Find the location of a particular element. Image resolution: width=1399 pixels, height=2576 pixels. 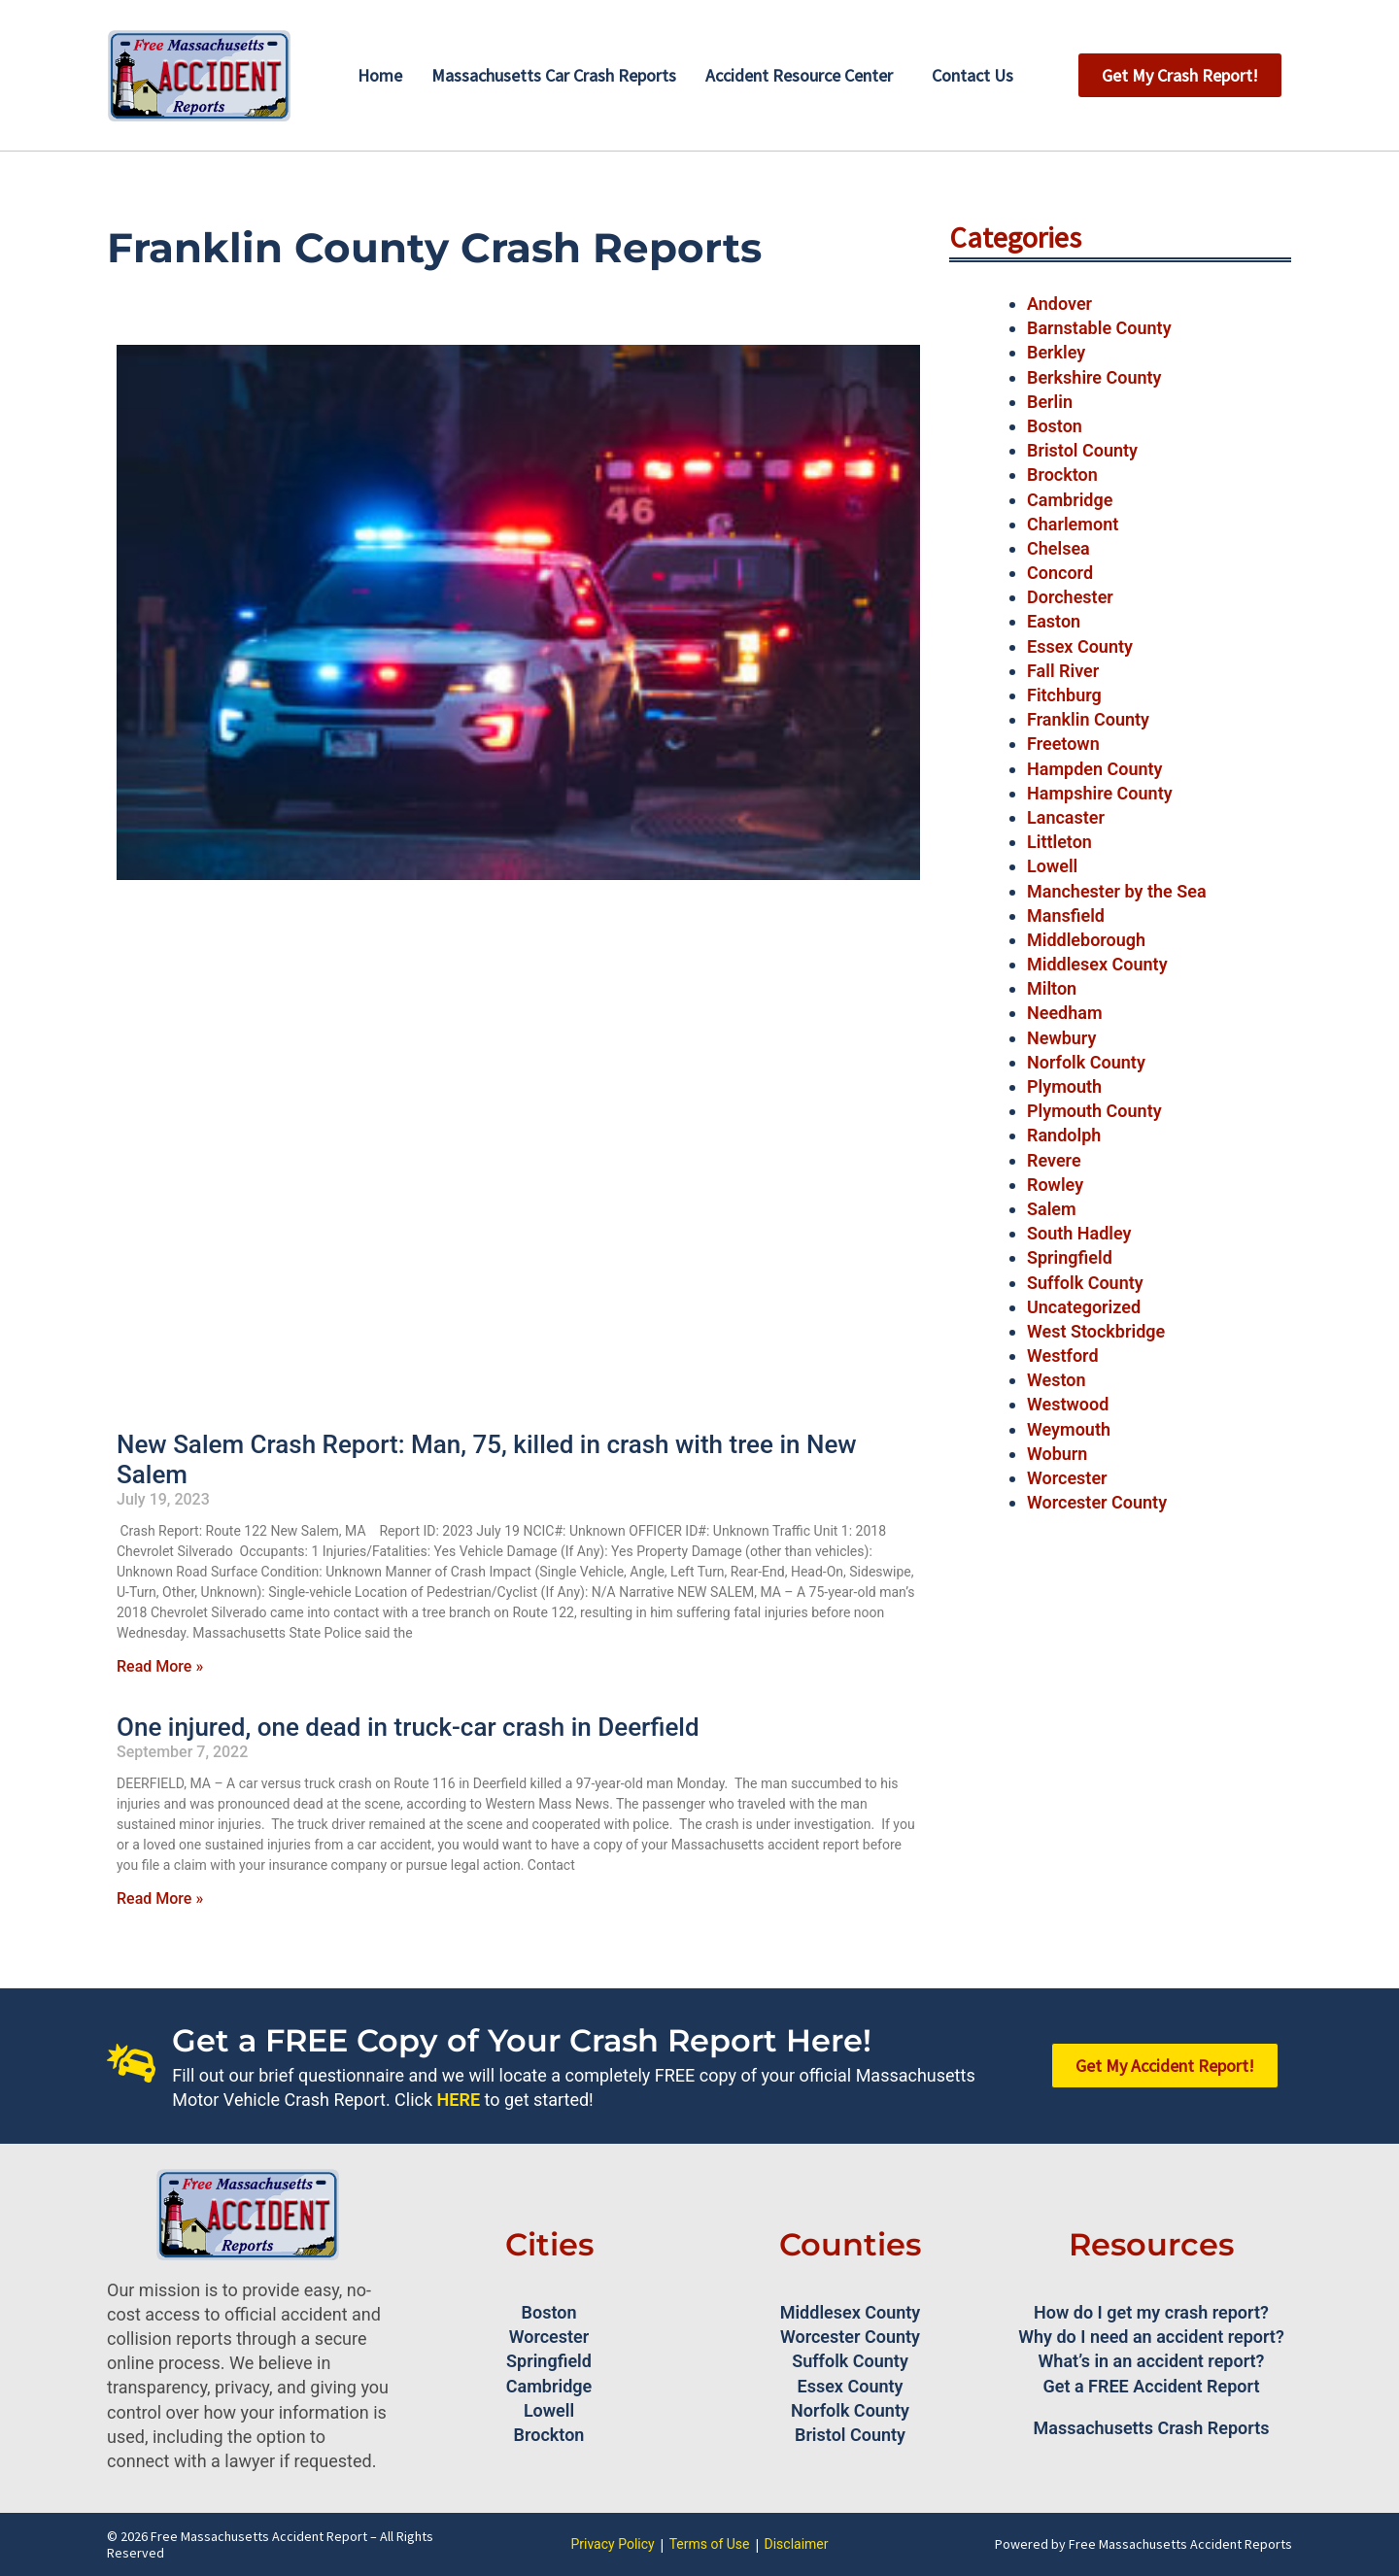

Cambridge is located at coordinates (1069, 500).